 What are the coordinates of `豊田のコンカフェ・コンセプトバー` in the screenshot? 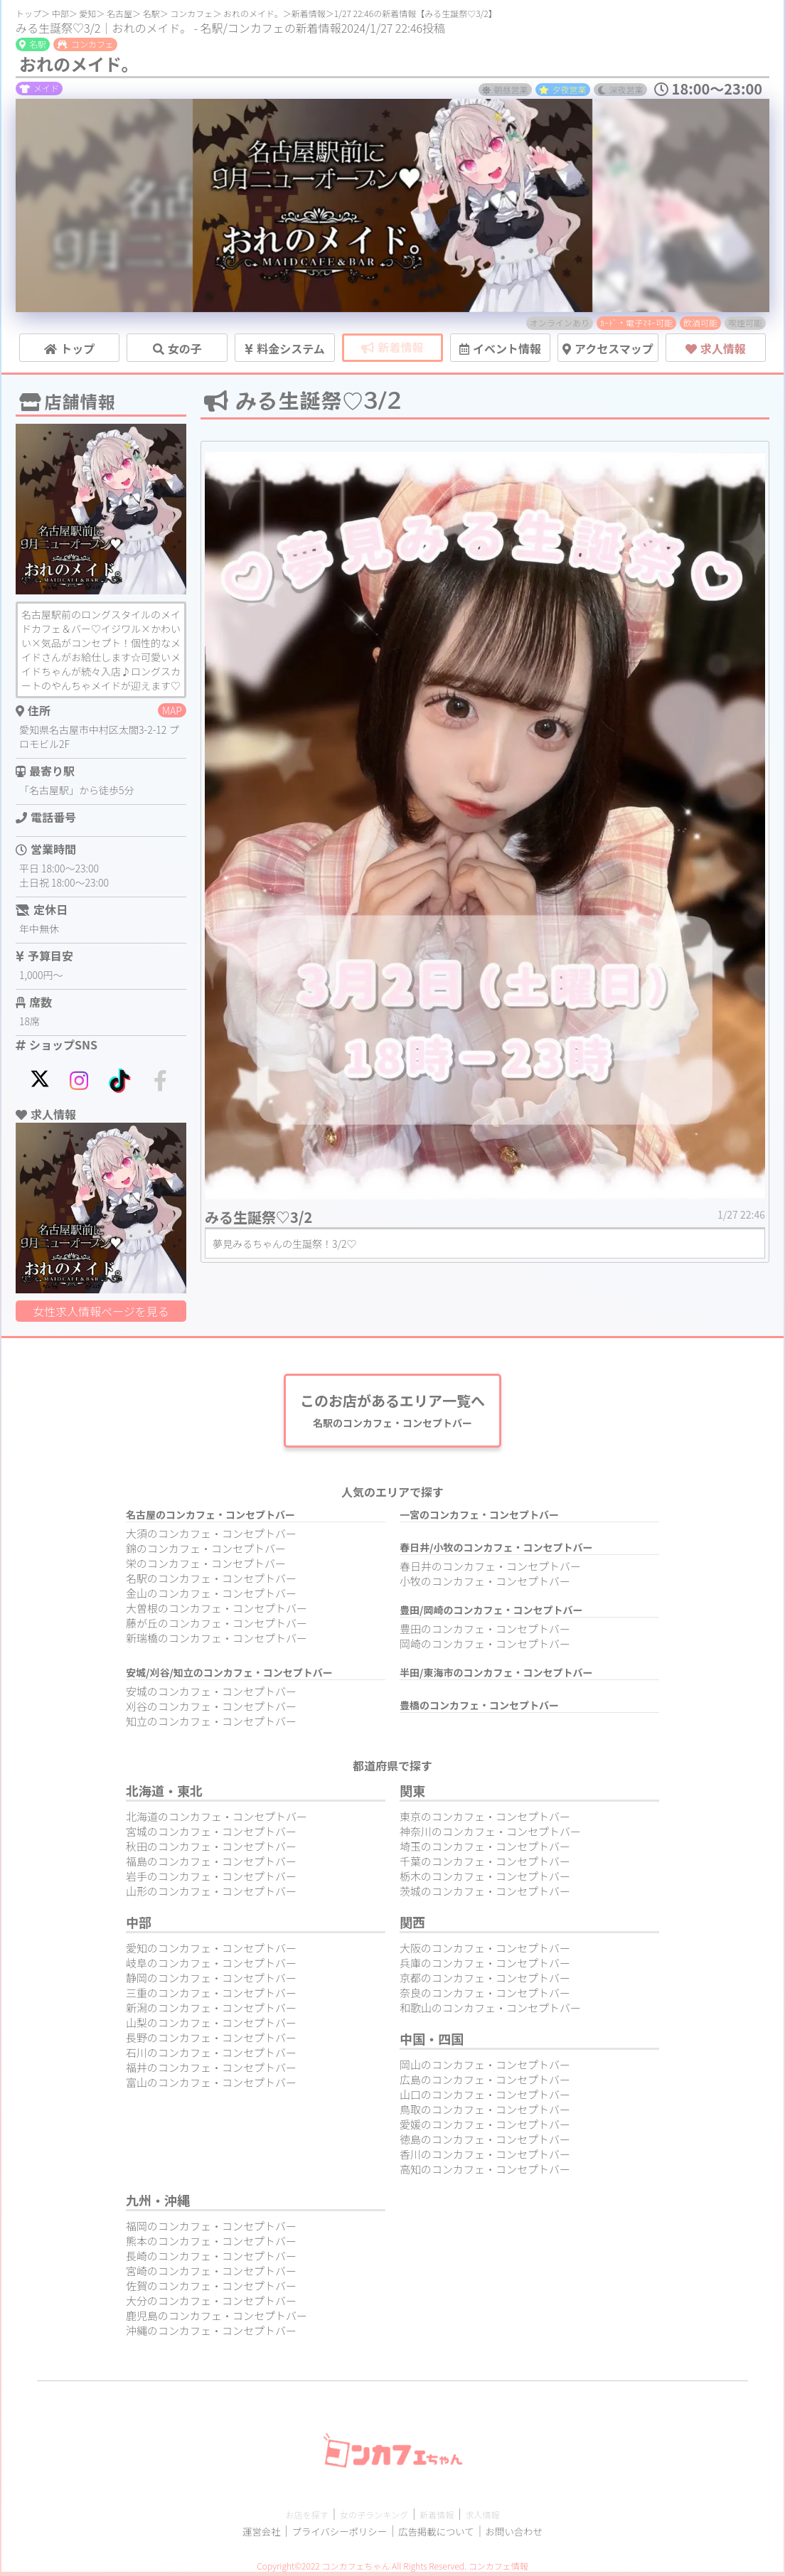 It's located at (485, 1632).